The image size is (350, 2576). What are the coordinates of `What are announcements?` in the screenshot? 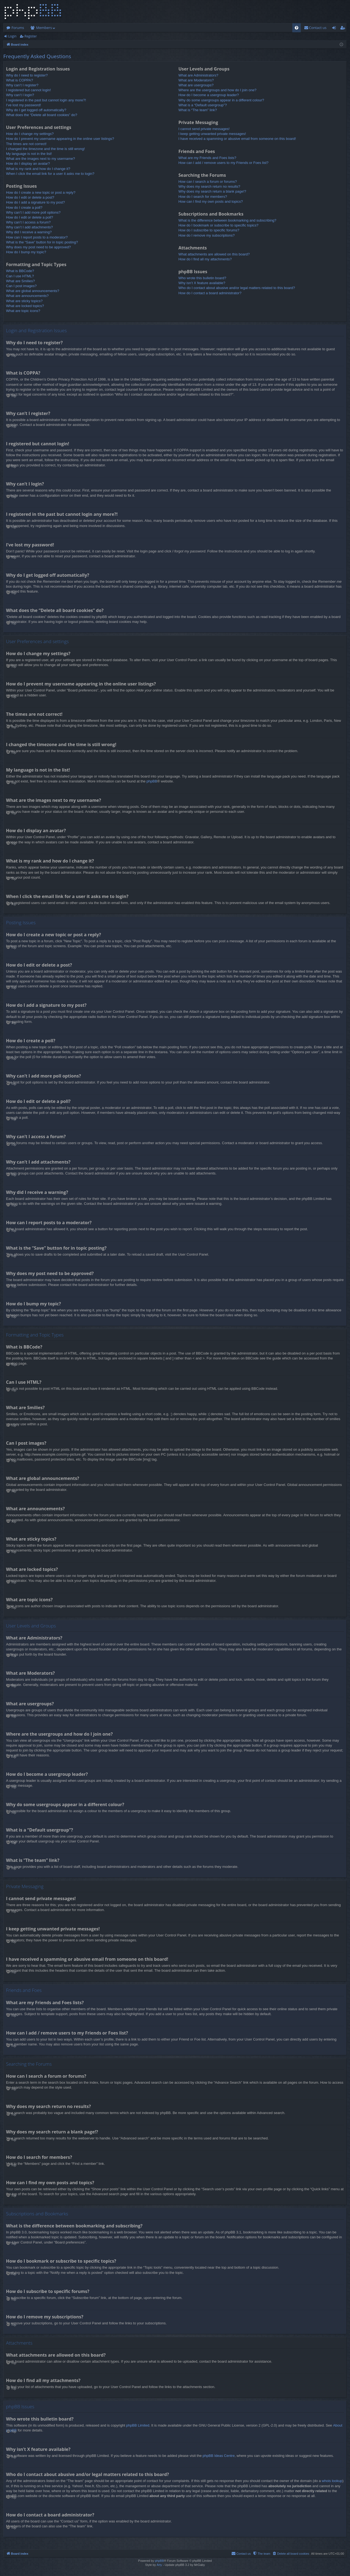 It's located at (27, 296).